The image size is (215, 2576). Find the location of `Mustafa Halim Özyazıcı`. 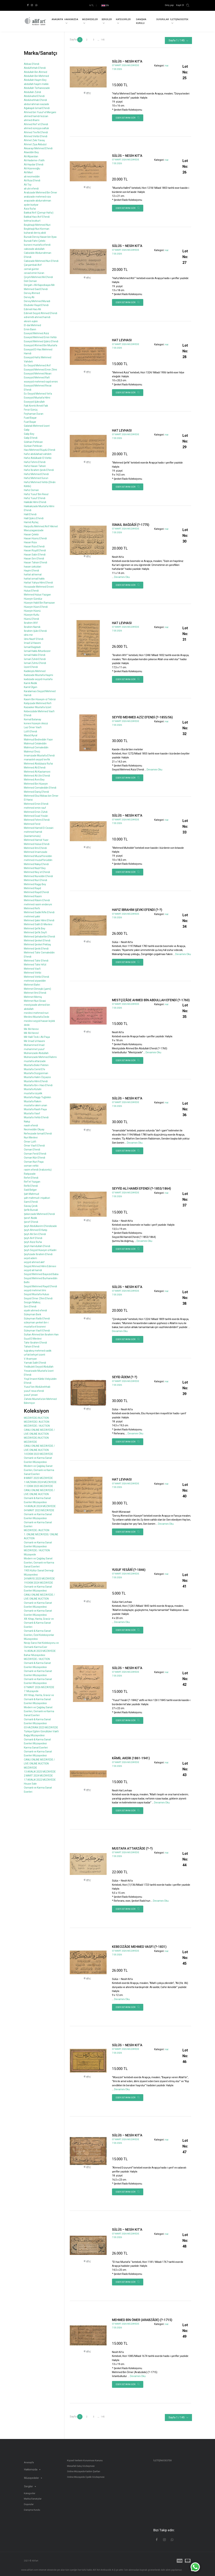

Mustafa Halim Özyazıcı is located at coordinates (37, 1077).